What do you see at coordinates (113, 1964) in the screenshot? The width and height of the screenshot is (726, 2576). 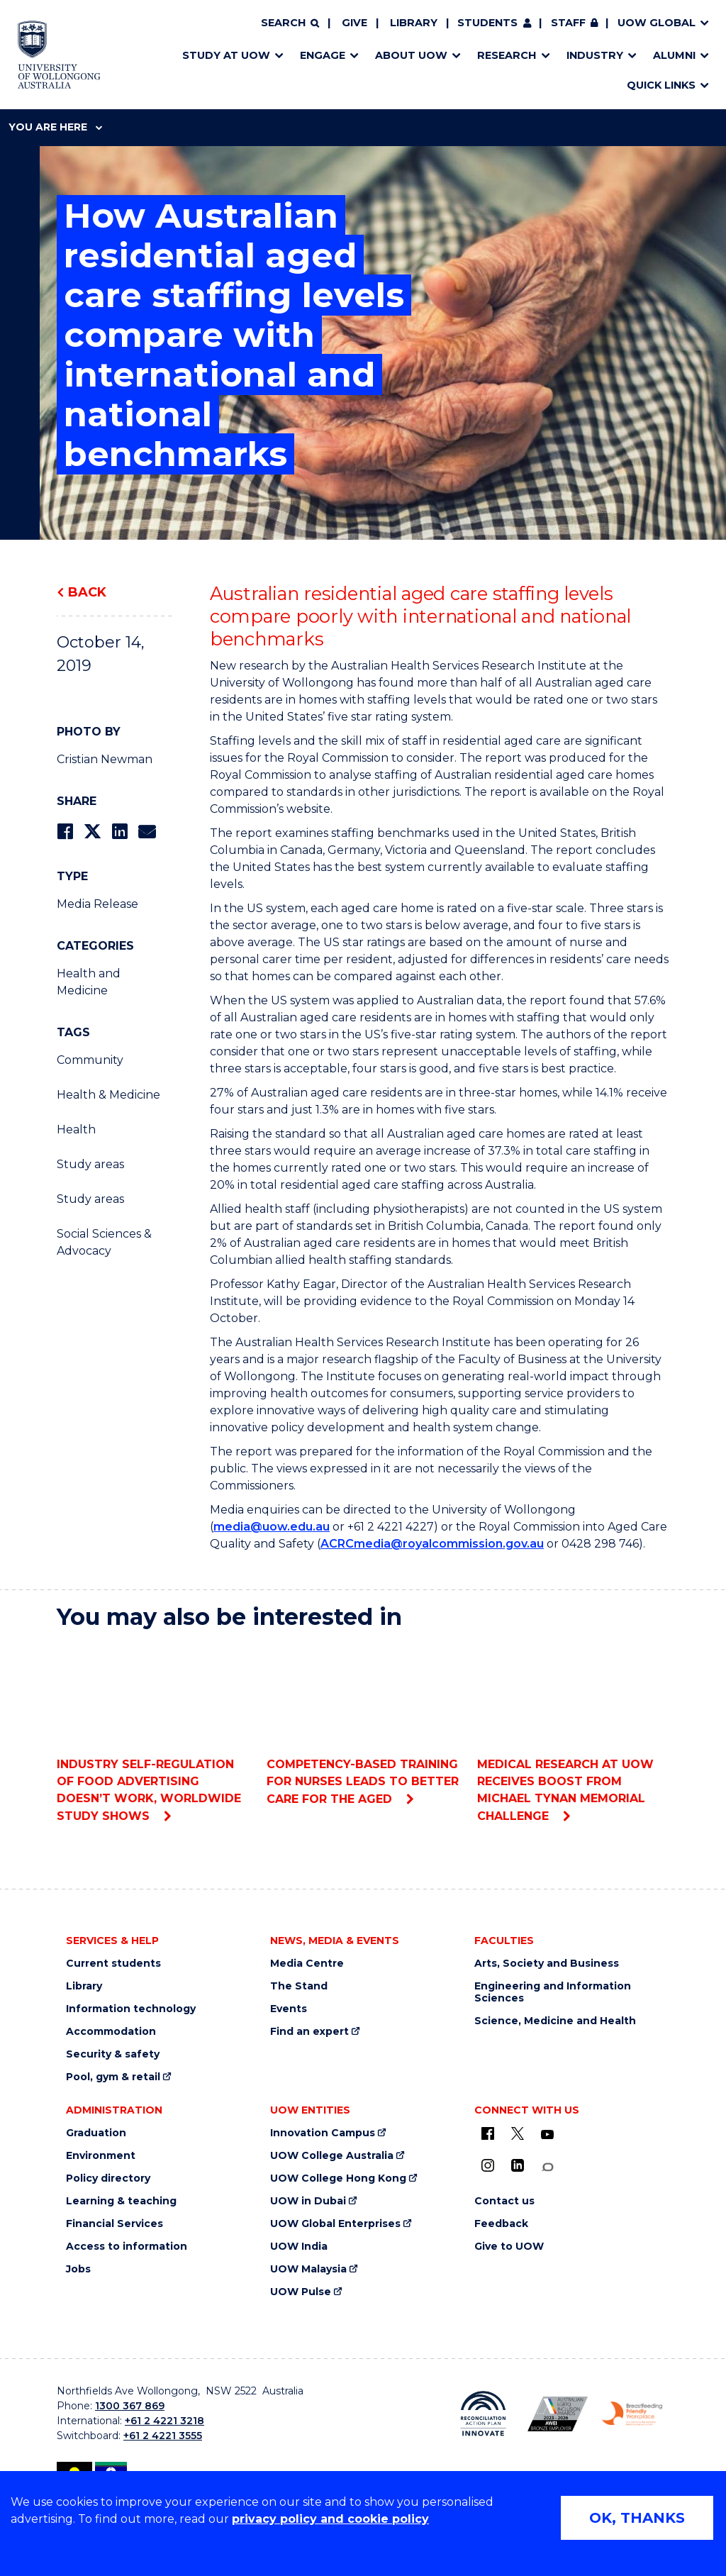 I see `Current students` at bounding box center [113, 1964].